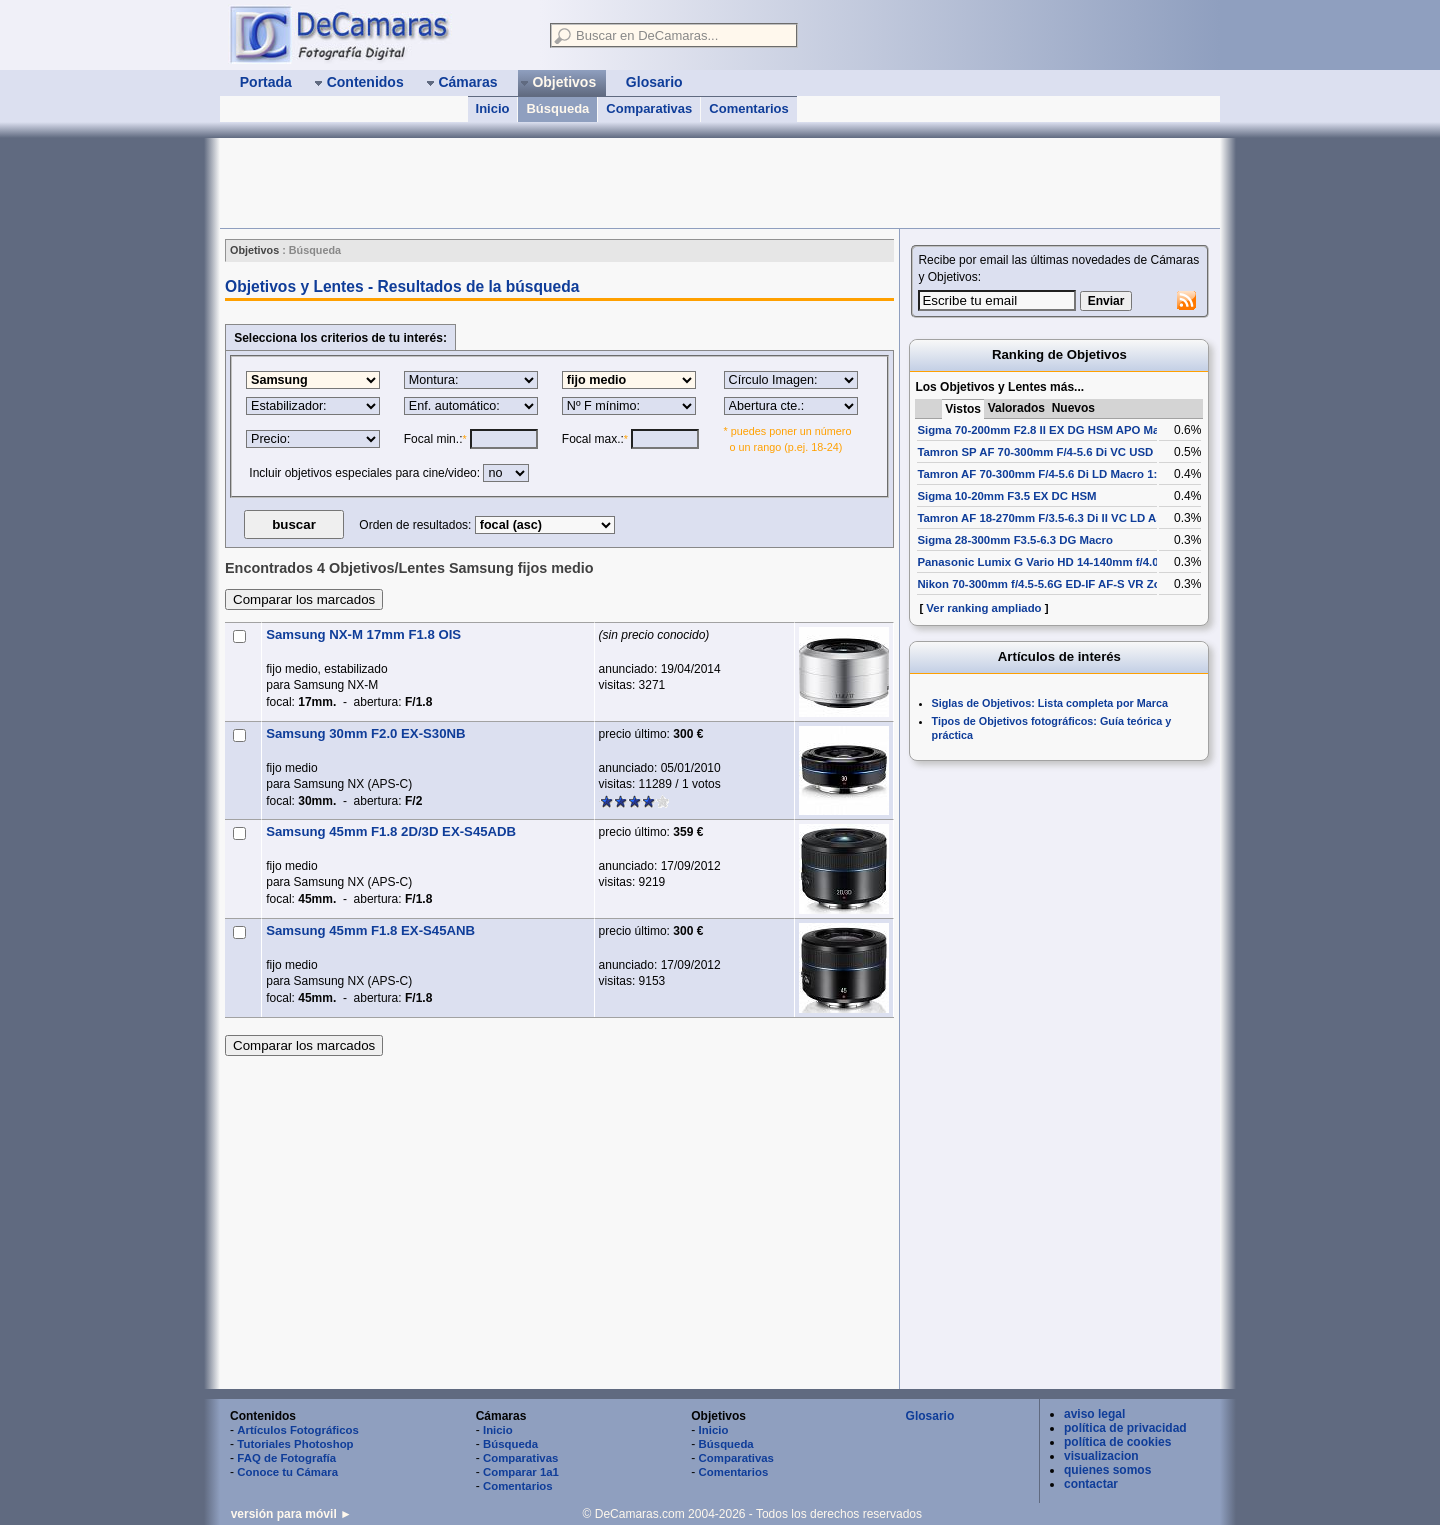 The image size is (1440, 1525). Describe the element at coordinates (391, 831) in the screenshot. I see `Samsung 45mm F1.8 2D/3D EX-S45ADB` at that location.